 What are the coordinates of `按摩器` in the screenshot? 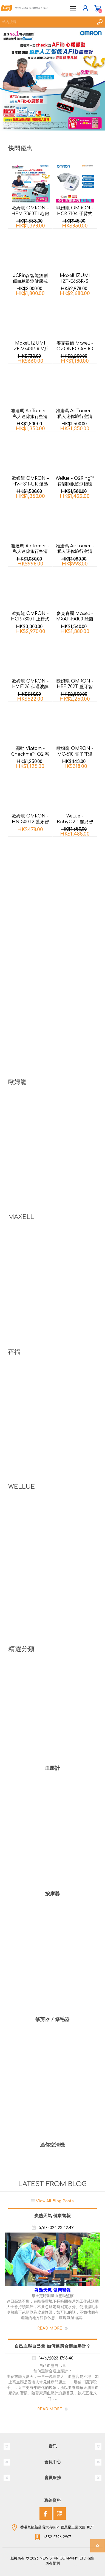 It's located at (52, 1893).